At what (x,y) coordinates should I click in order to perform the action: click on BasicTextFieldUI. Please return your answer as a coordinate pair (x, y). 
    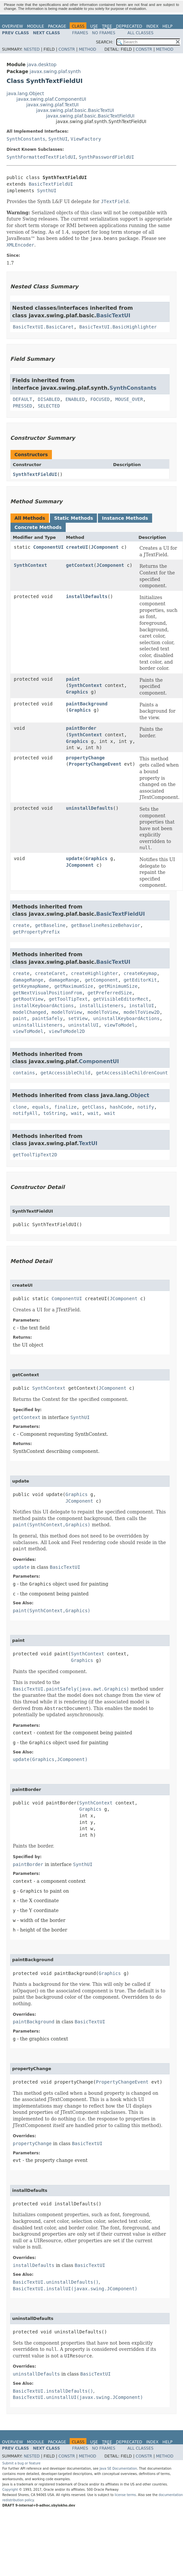
    Looking at the image, I should click on (51, 184).